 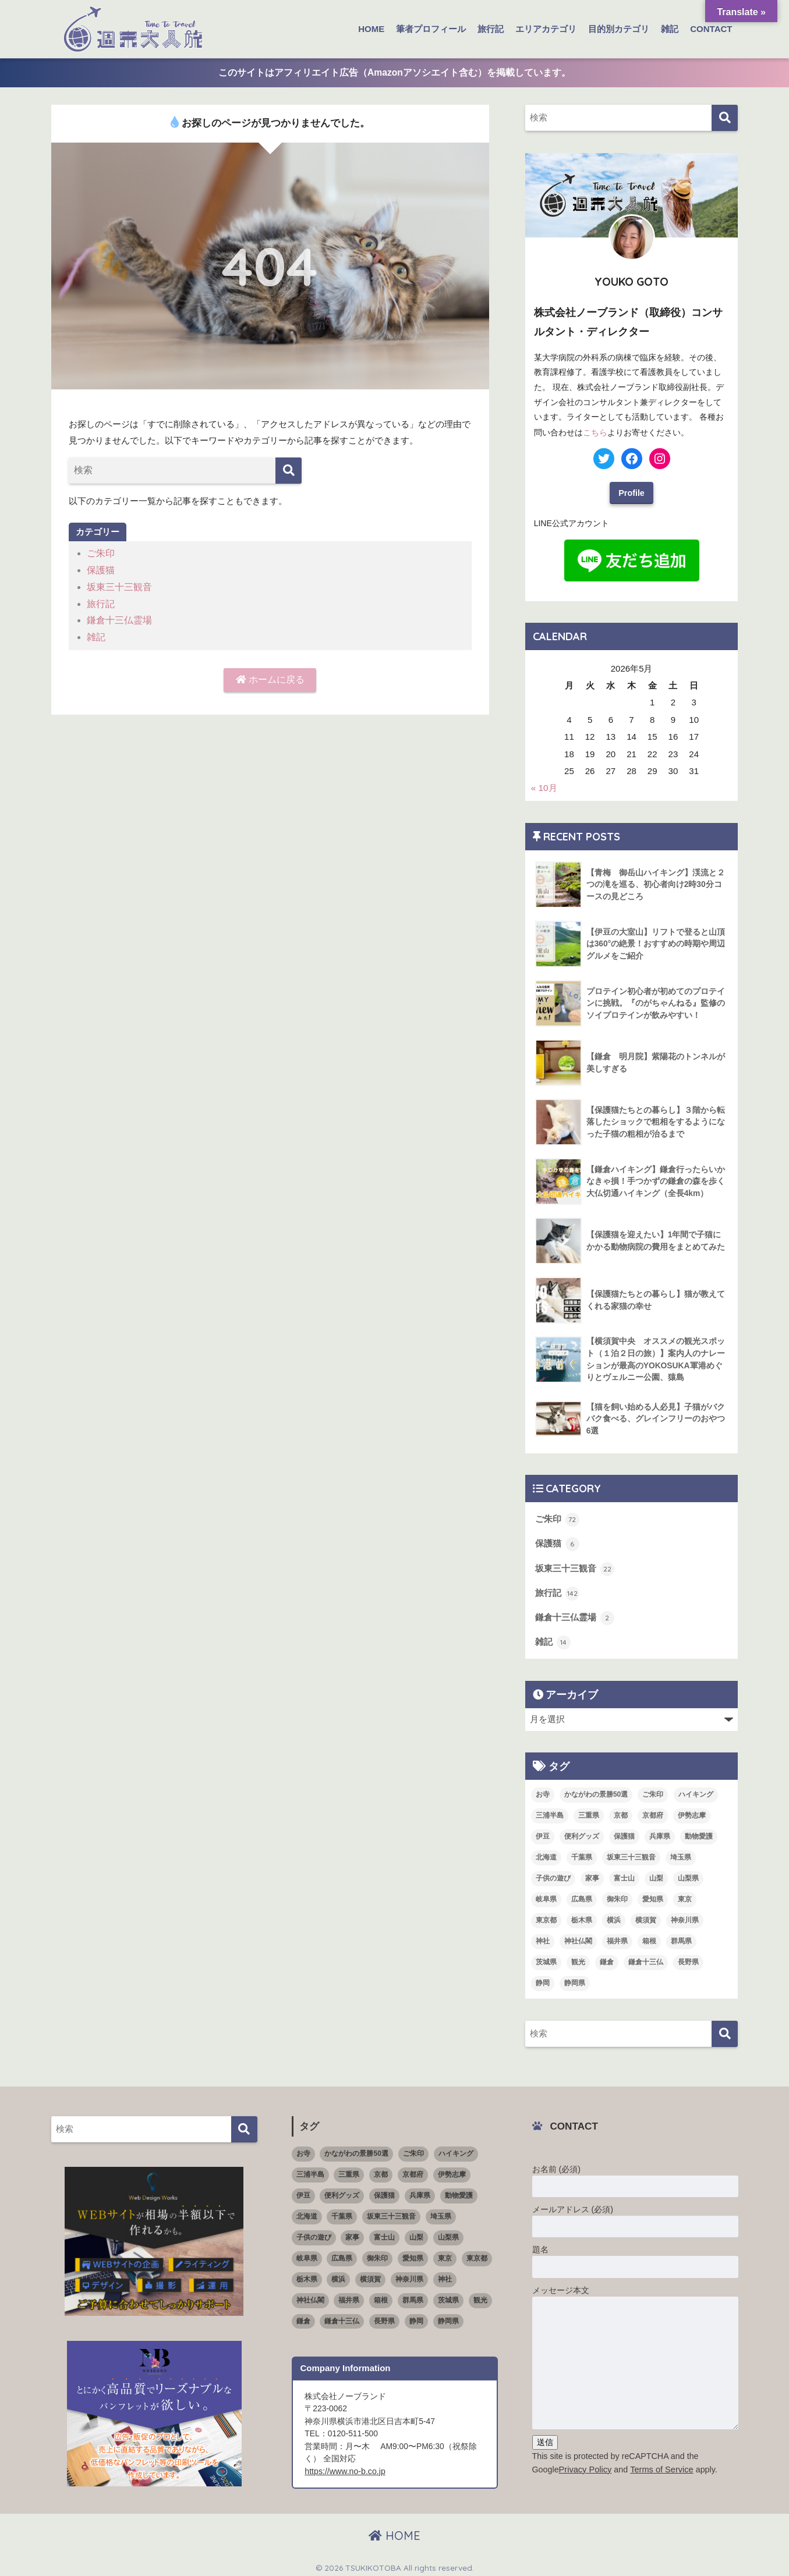 What do you see at coordinates (371, 29) in the screenshot?
I see `HOME` at bounding box center [371, 29].